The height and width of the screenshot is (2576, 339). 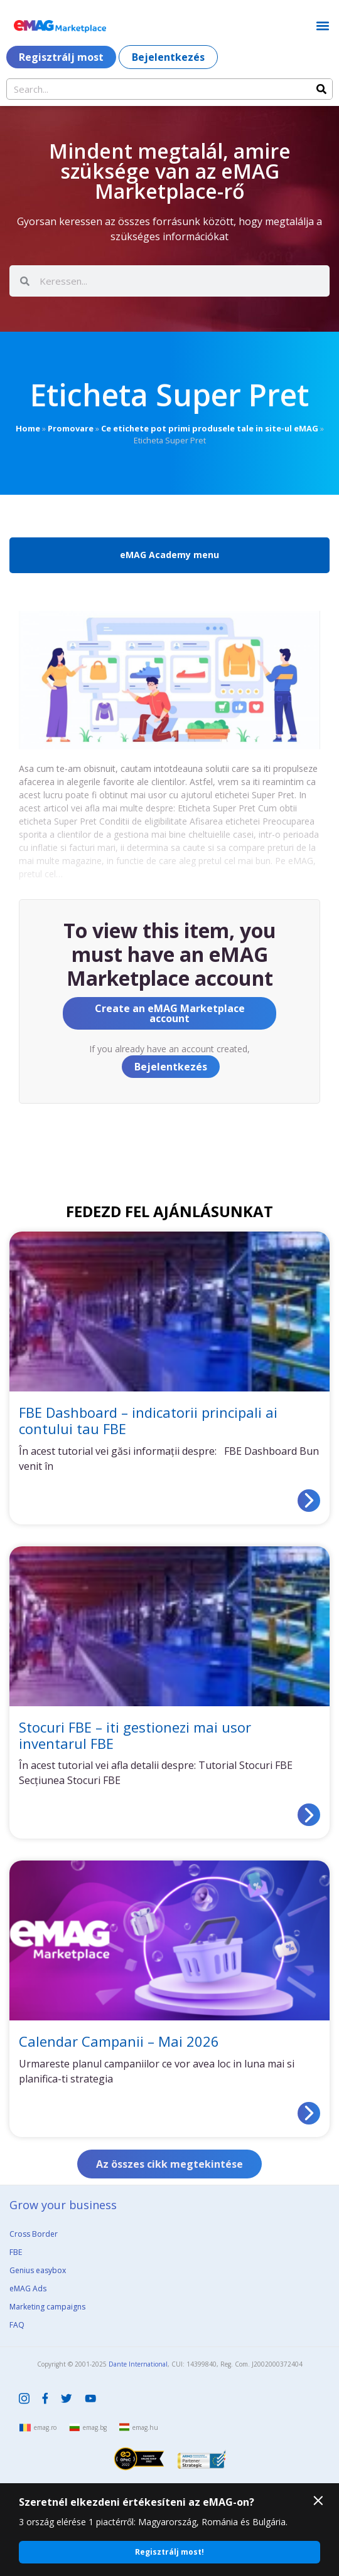 What do you see at coordinates (37, 2270) in the screenshot?
I see `Genius easybox` at bounding box center [37, 2270].